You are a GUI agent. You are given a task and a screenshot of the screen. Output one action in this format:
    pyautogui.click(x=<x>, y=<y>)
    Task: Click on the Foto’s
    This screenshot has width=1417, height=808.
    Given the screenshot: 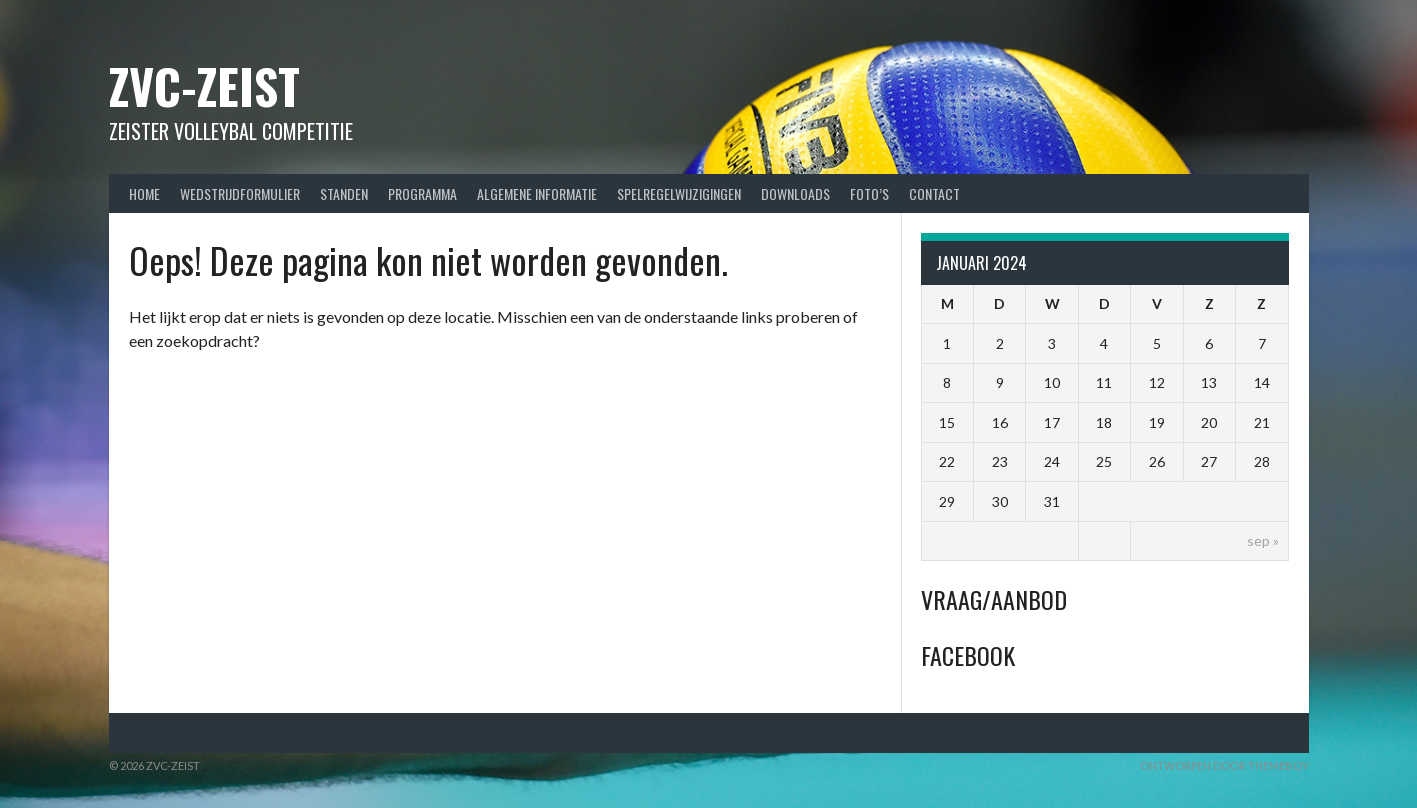 What is the action you would take?
    pyautogui.click(x=869, y=193)
    